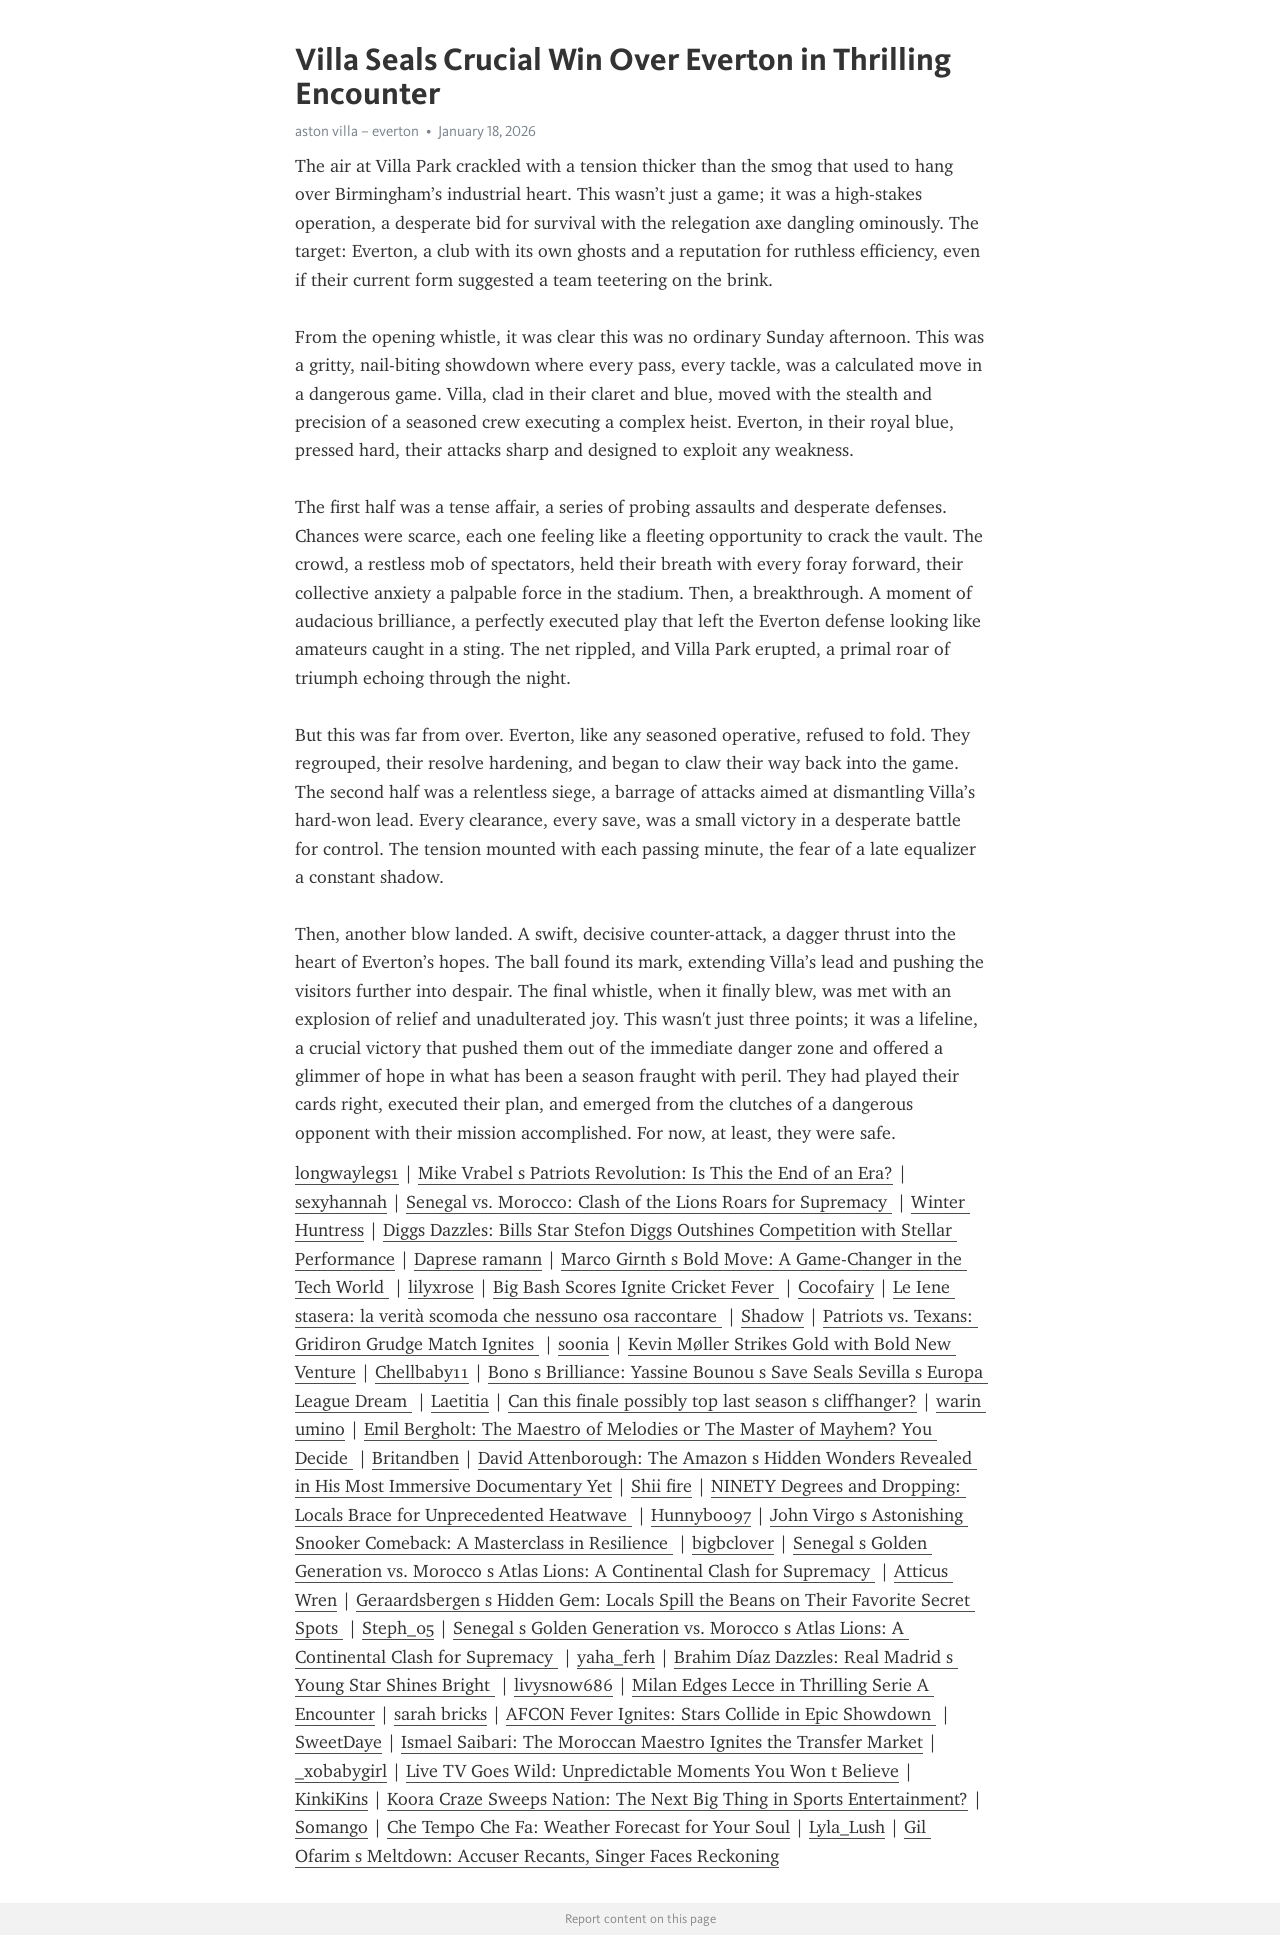 Image resolution: width=1280 pixels, height=1935 pixels. I want to click on Live TV Goes Wild: Unpredictable Moments You Won t Believe, so click(652, 1771).